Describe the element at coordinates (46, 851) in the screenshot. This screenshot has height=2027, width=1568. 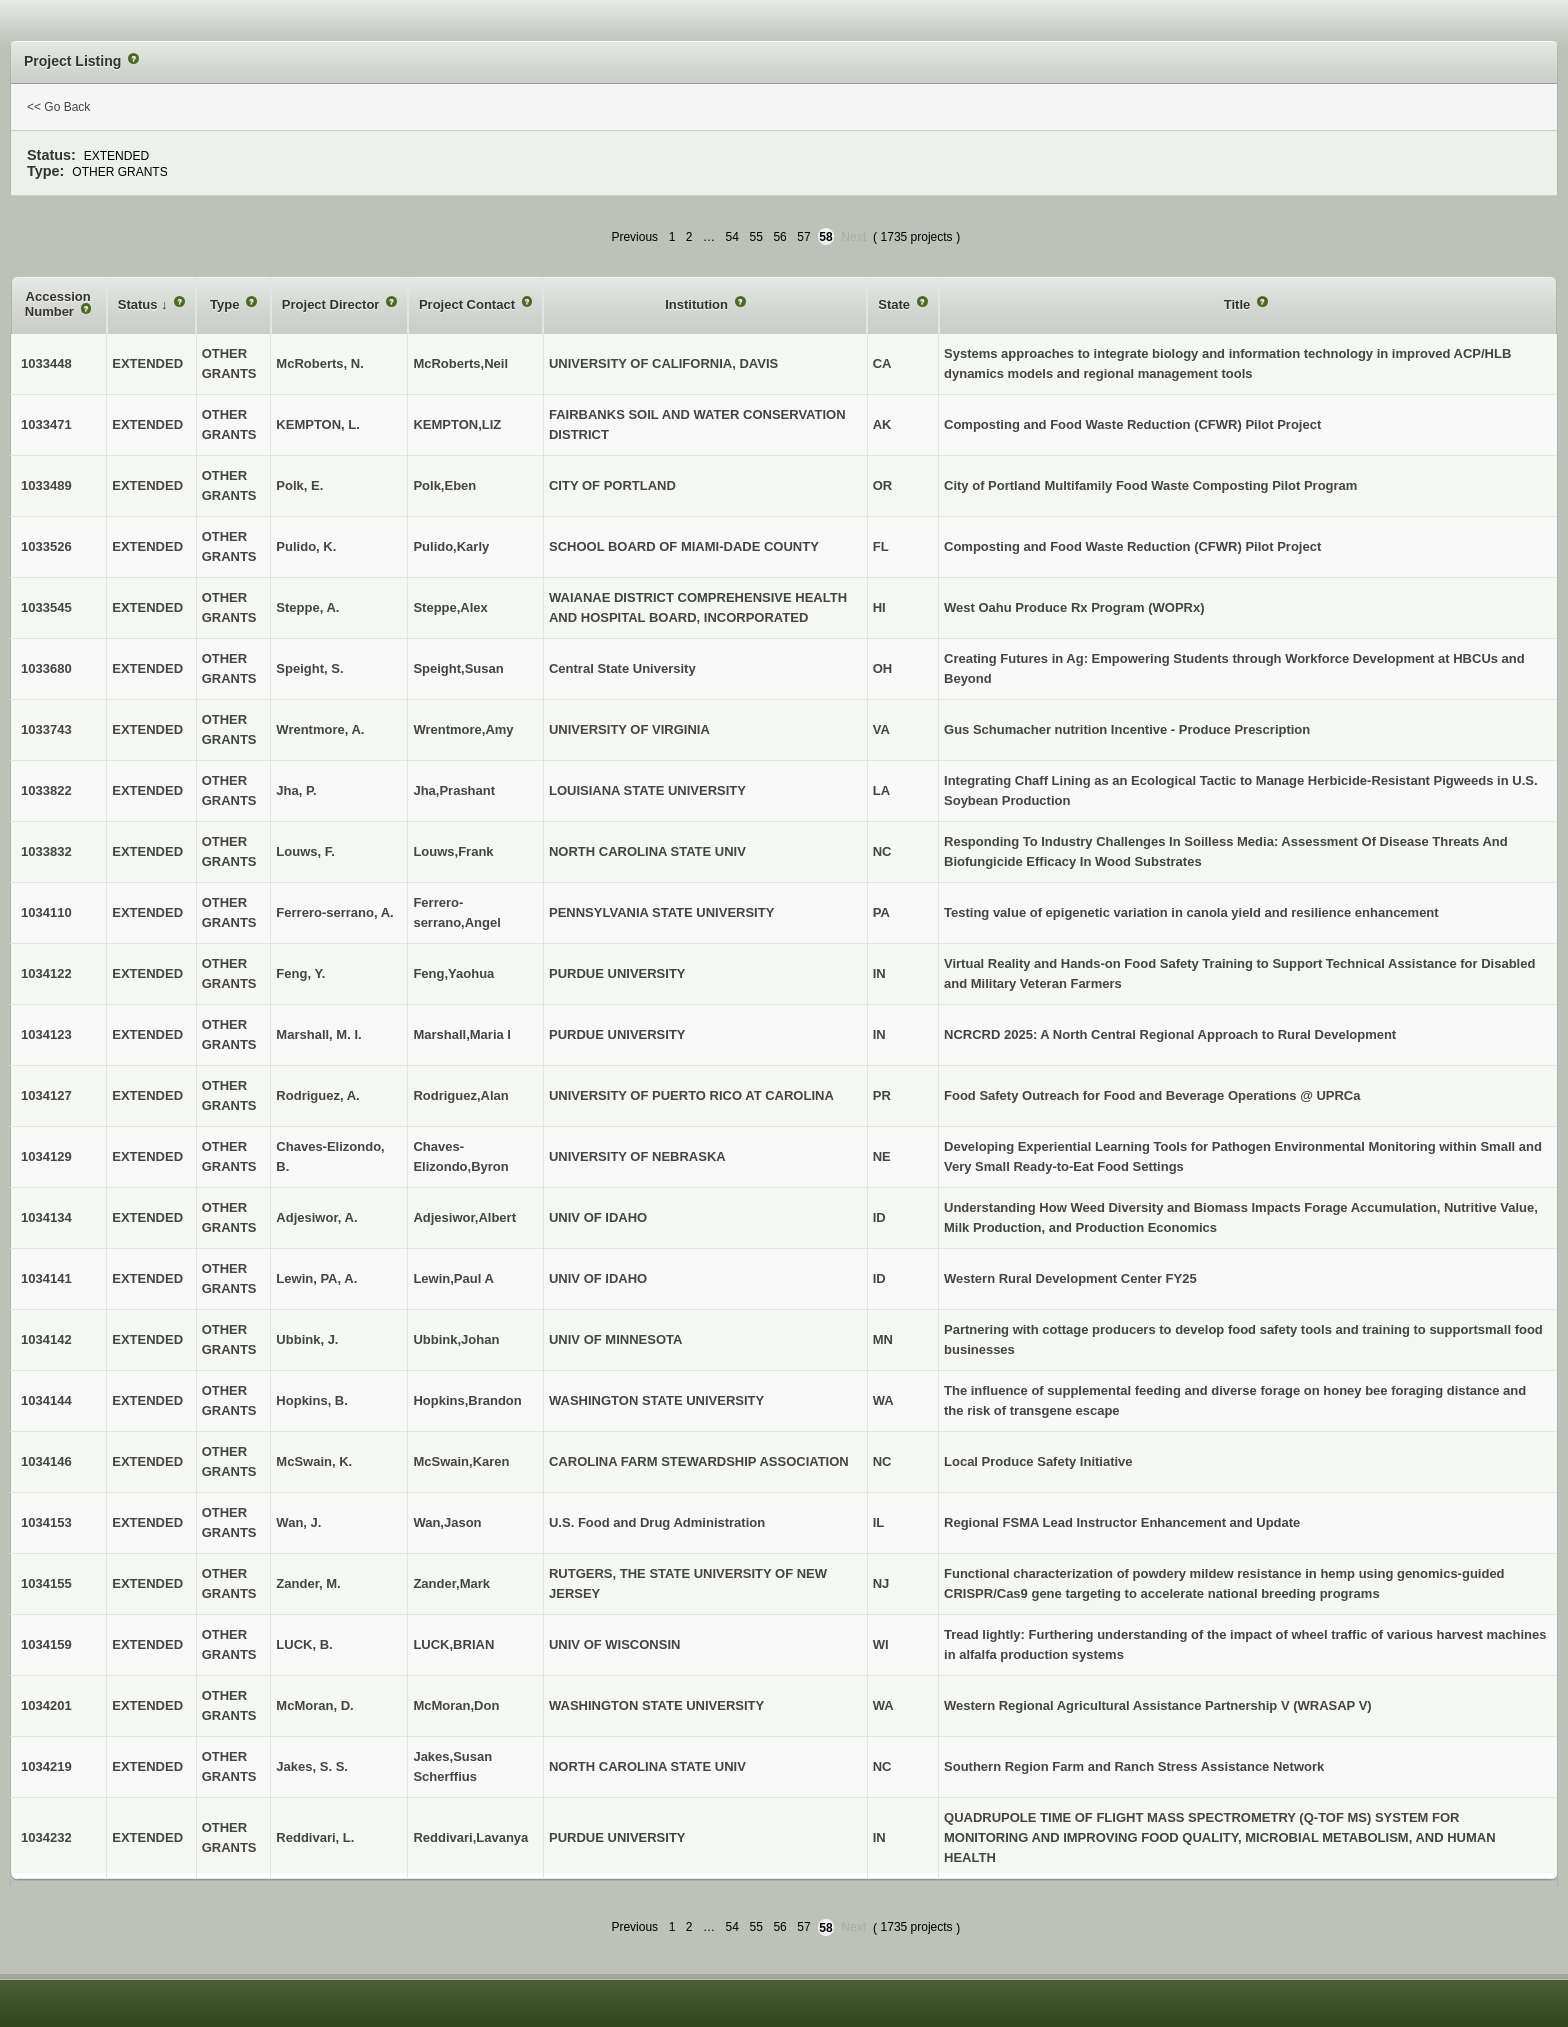
I see `1033832` at that location.